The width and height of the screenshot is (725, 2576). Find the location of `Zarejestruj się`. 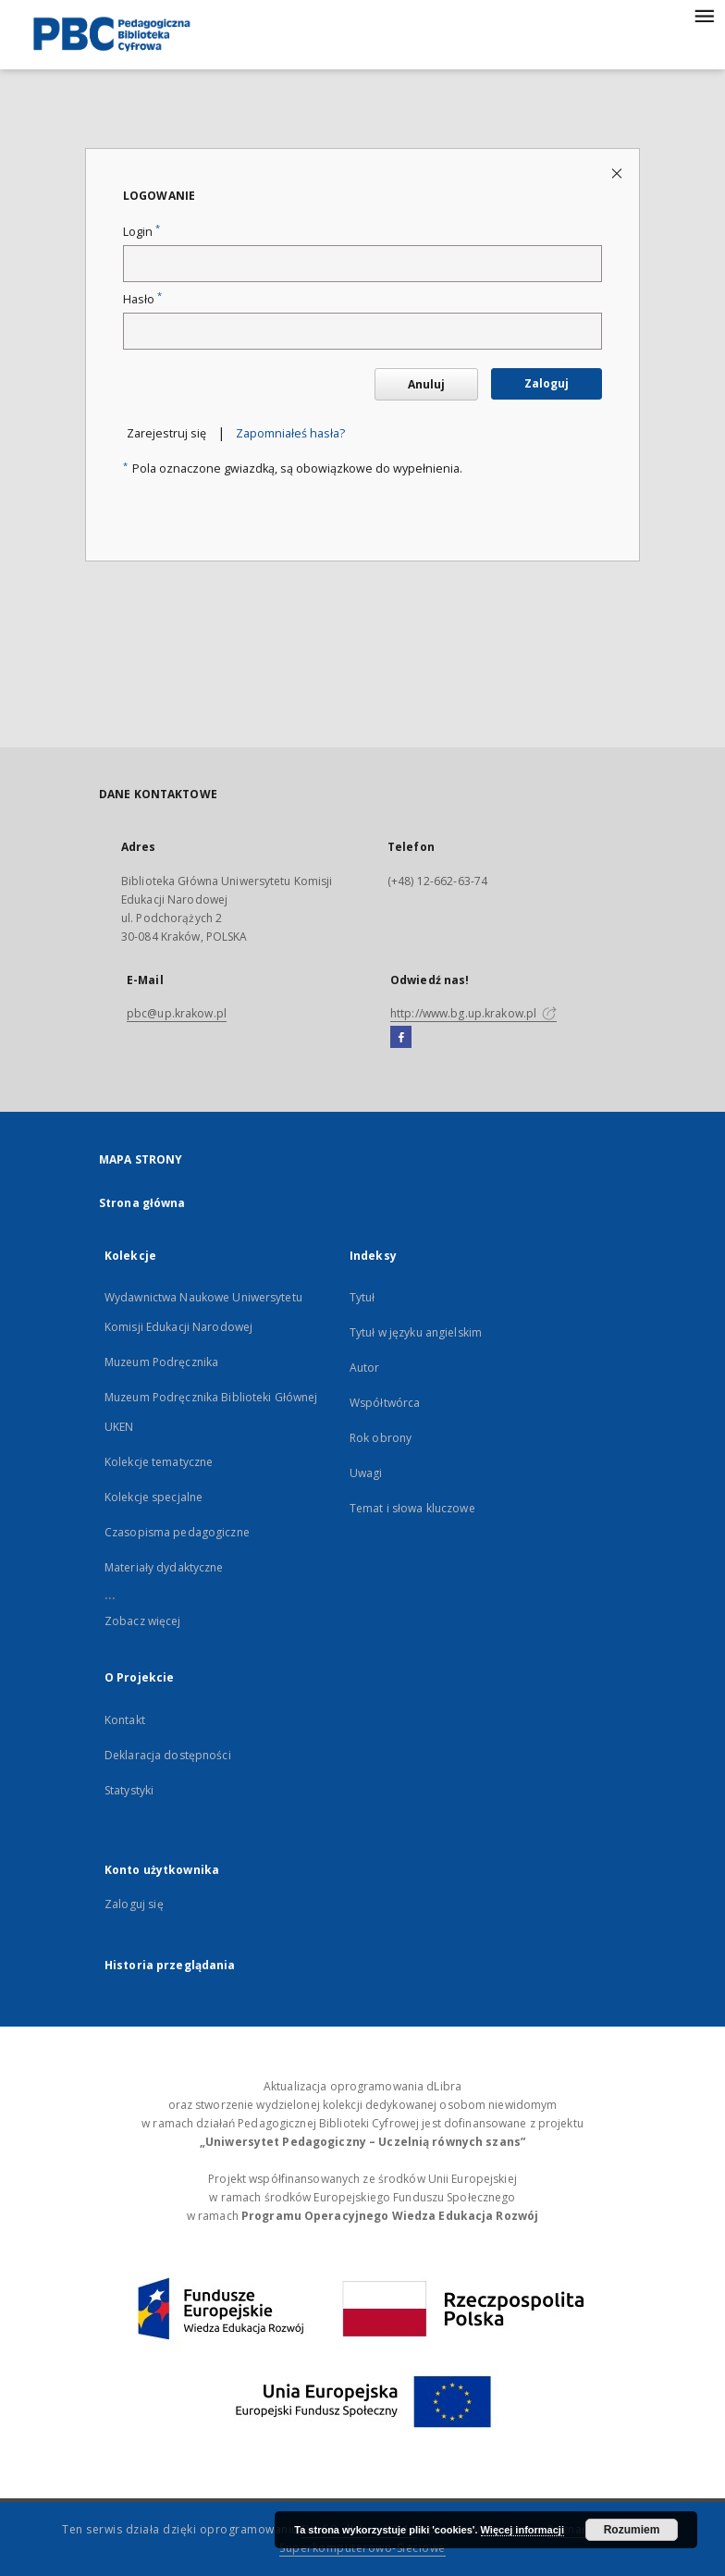

Zarejestruj się is located at coordinates (166, 433).